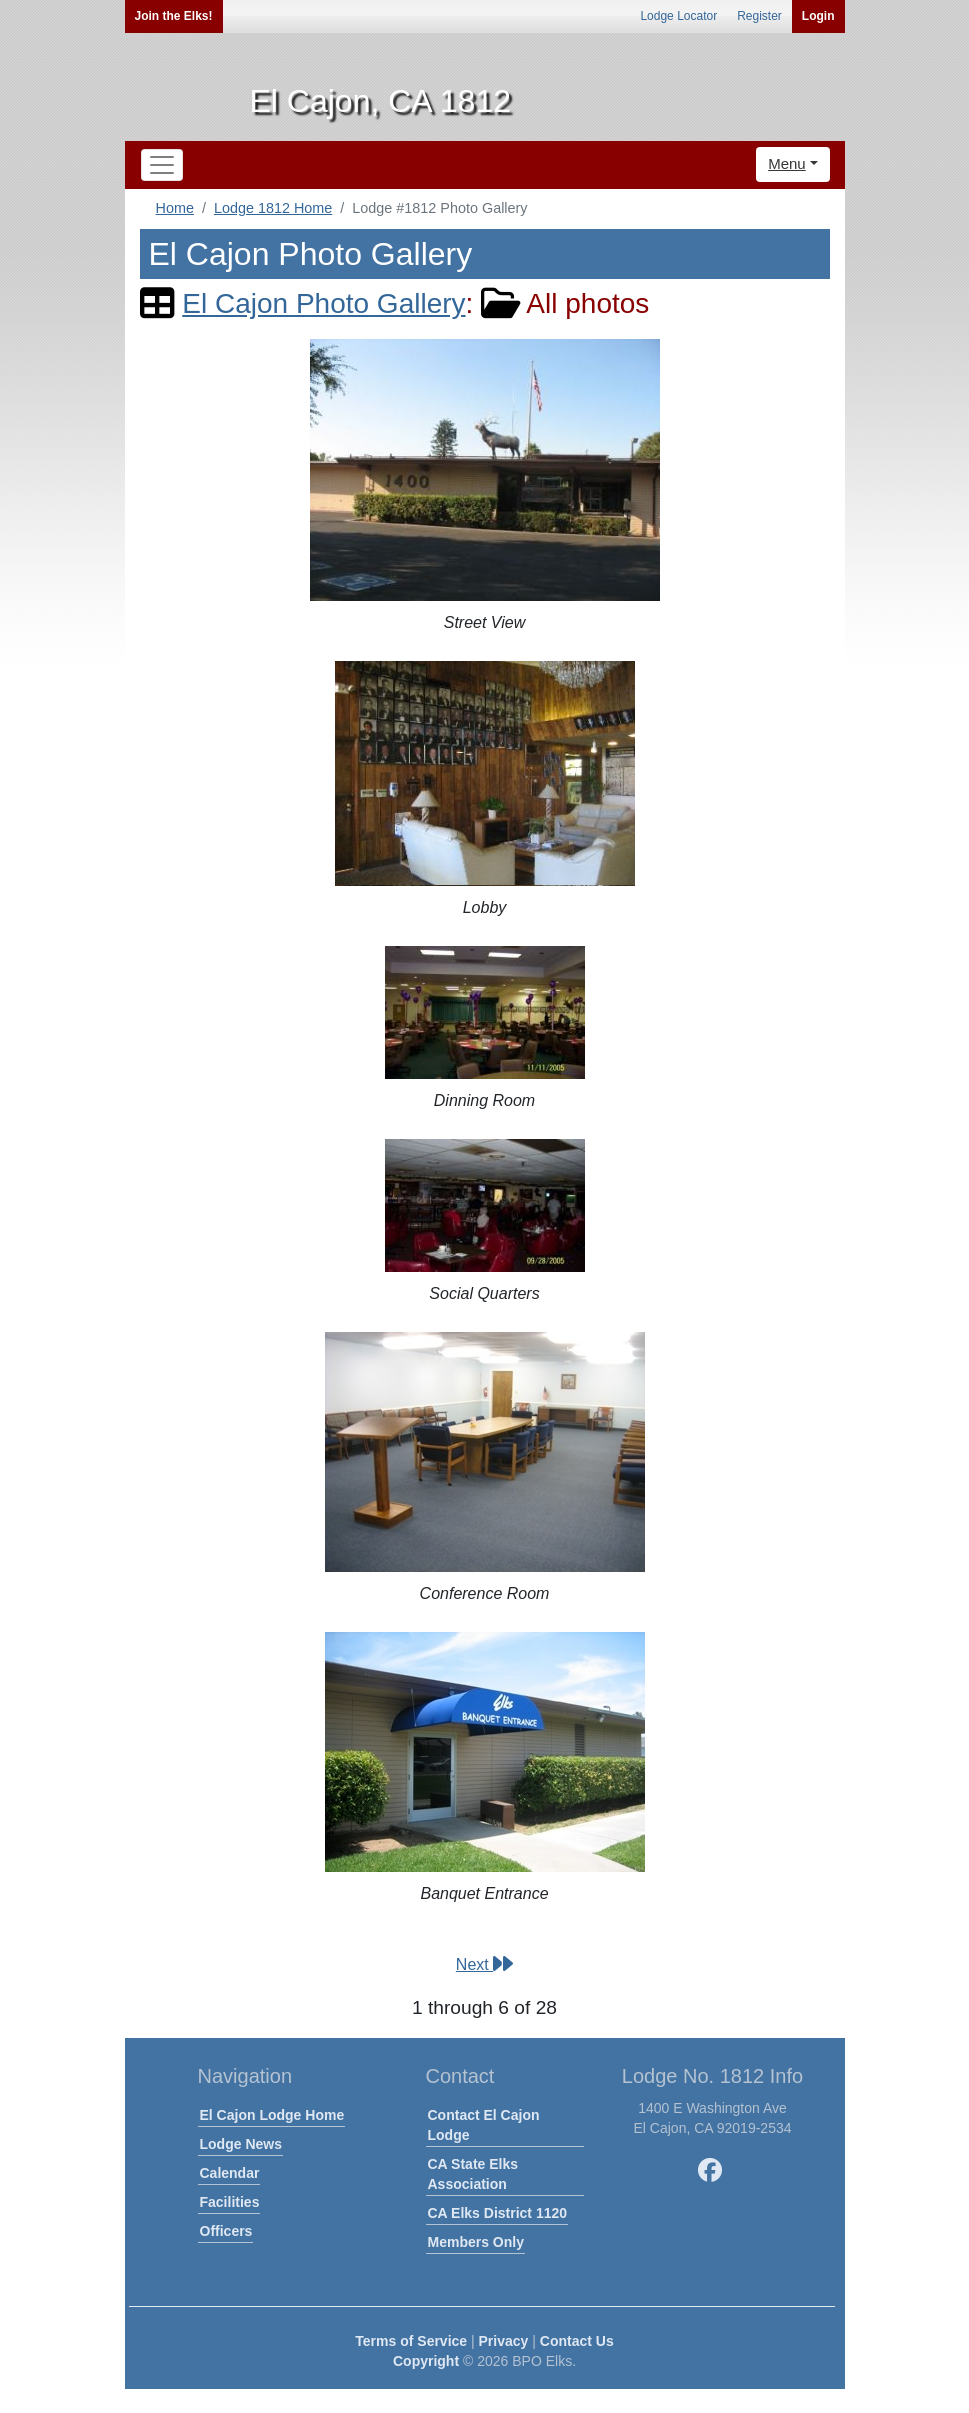 This screenshot has height=2413, width=969. What do you see at coordinates (174, 16) in the screenshot?
I see `Join the Elks!` at bounding box center [174, 16].